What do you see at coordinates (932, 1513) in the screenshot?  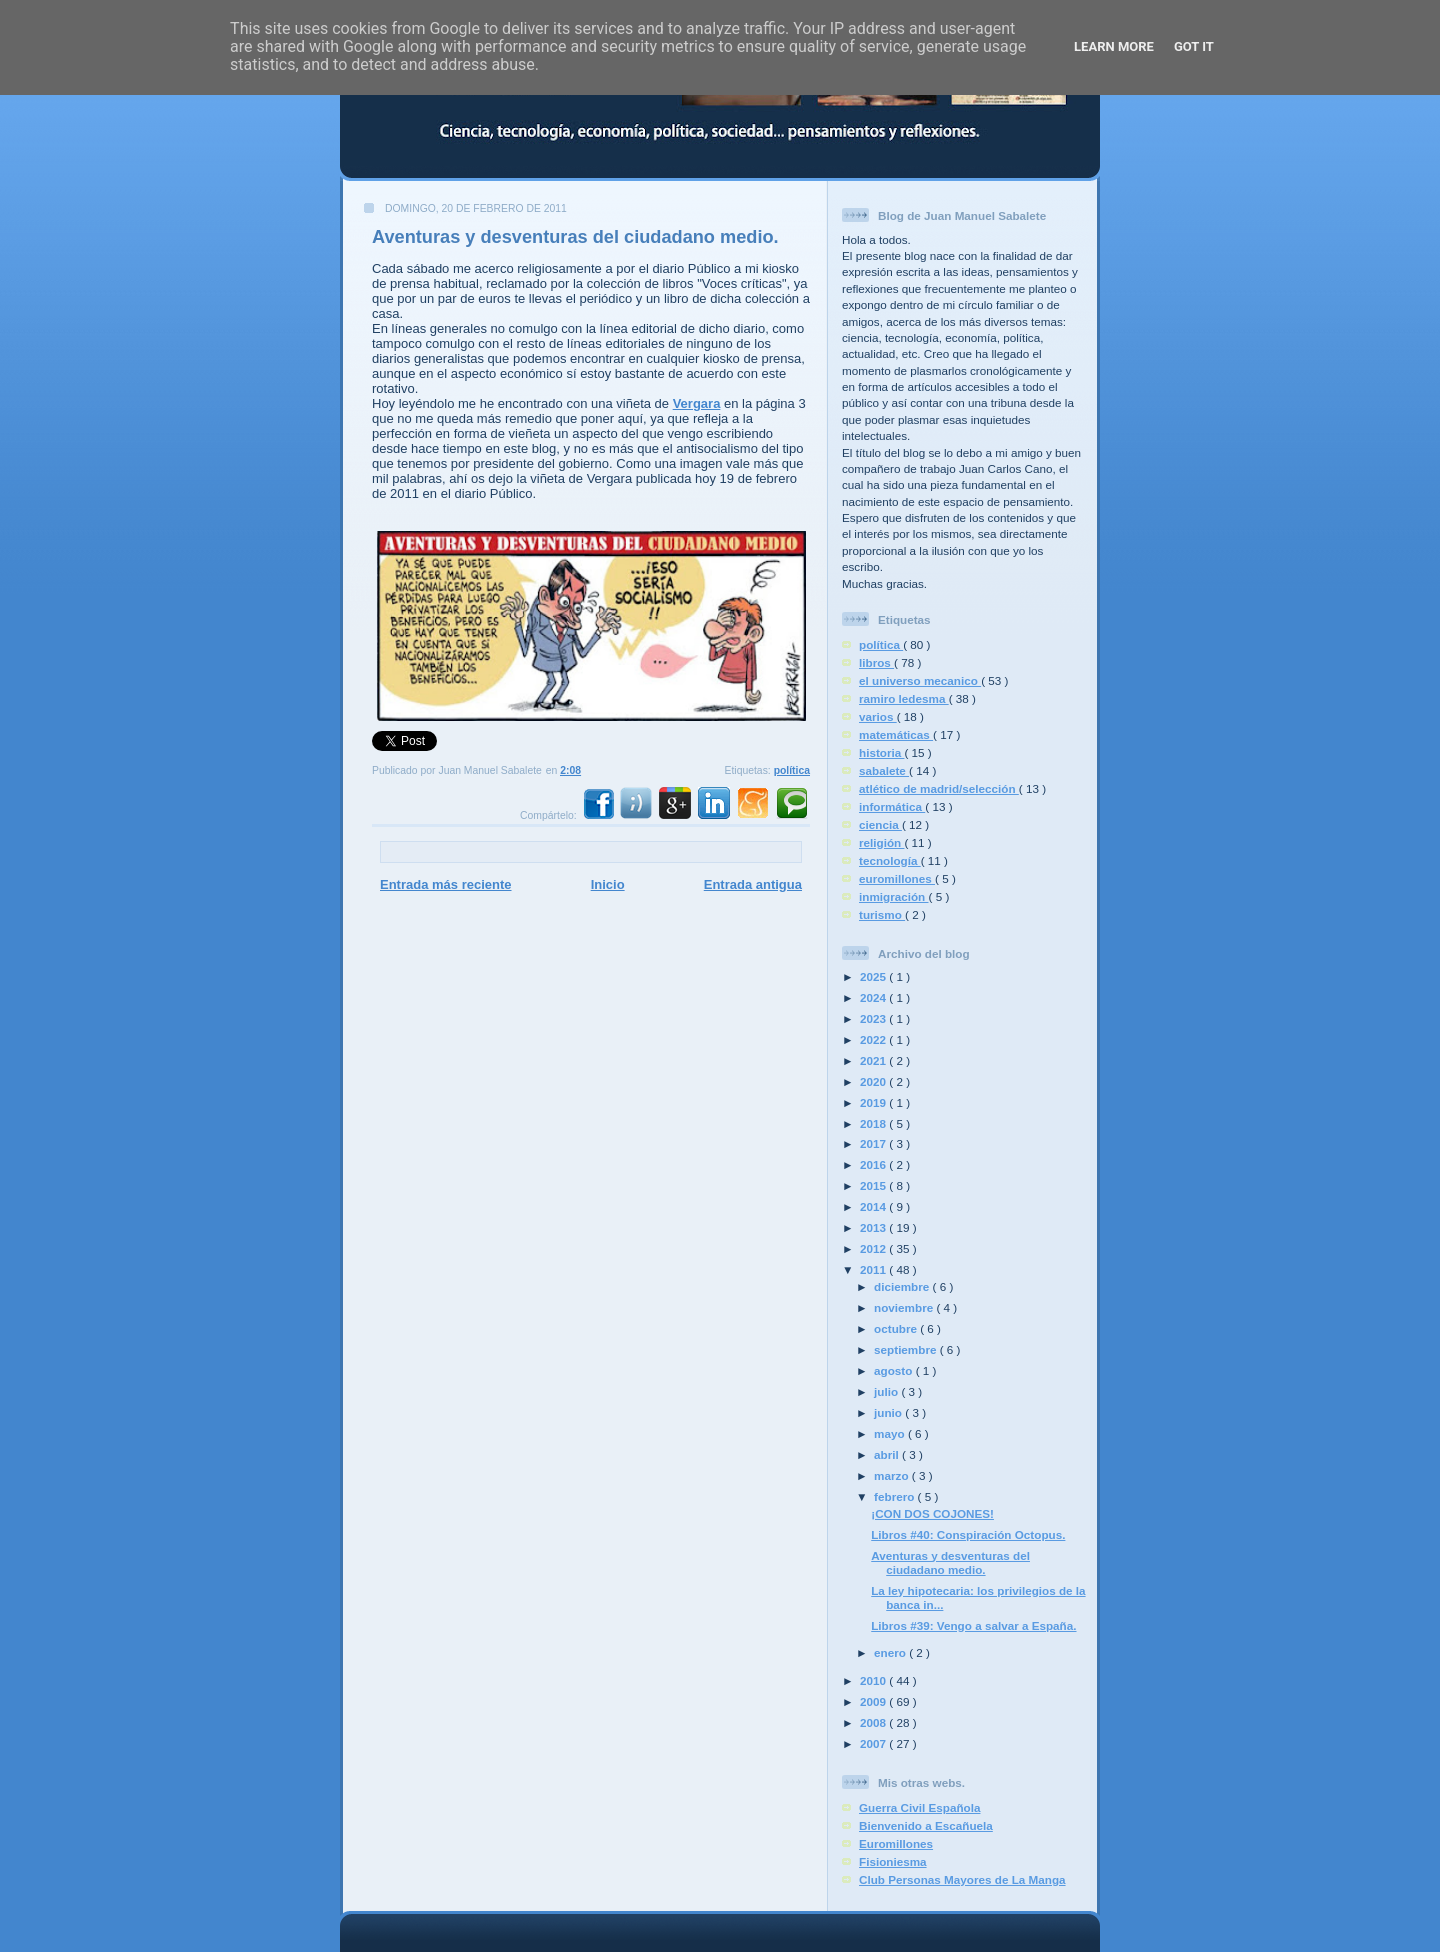 I see `¡CON DOS COJONES!` at bounding box center [932, 1513].